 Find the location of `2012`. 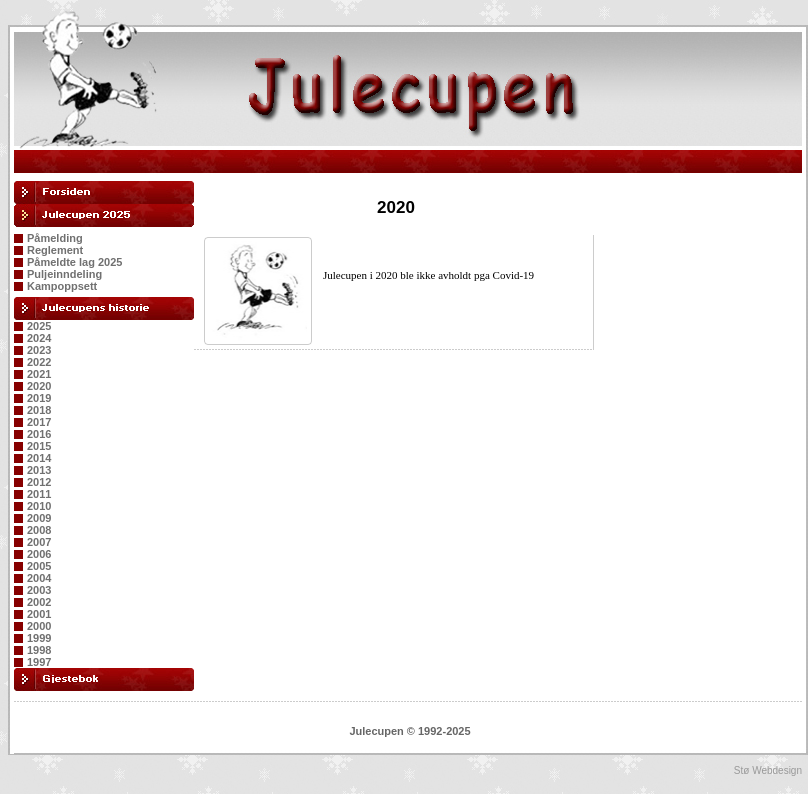

2012 is located at coordinates (39, 482).